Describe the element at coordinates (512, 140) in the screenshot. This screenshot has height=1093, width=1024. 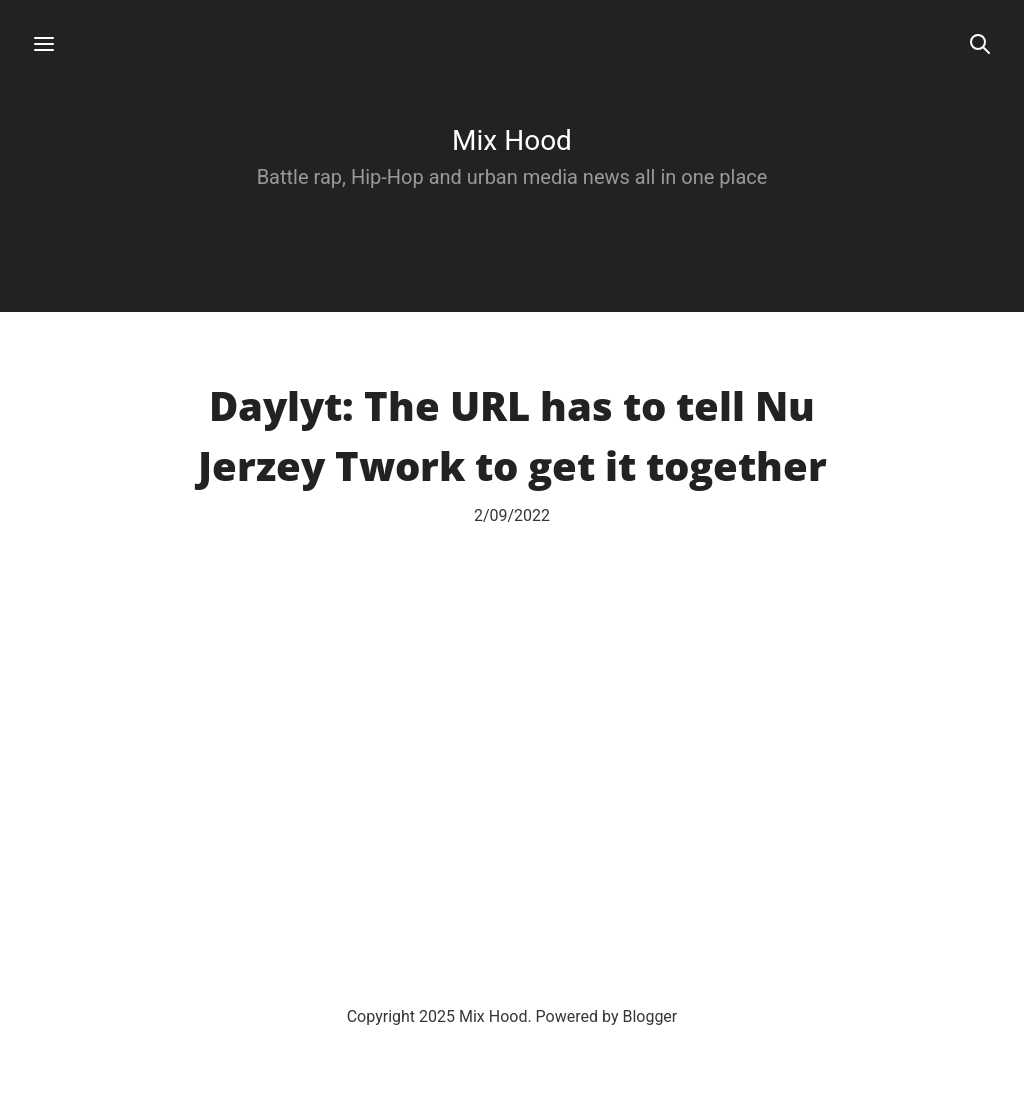
I see `Mix Hood` at that location.